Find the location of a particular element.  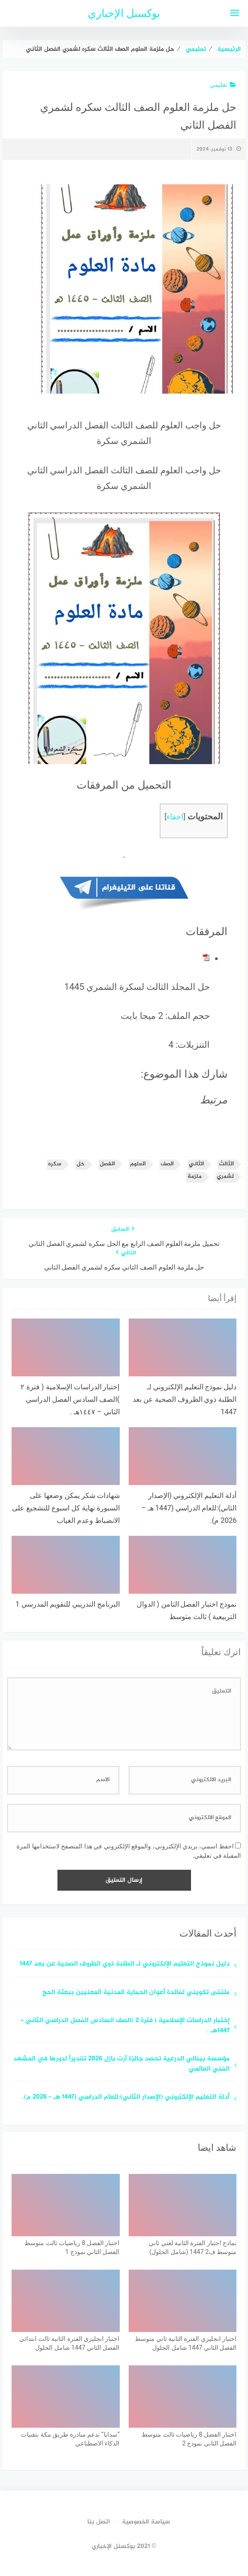

سكره is located at coordinates (54, 1164).